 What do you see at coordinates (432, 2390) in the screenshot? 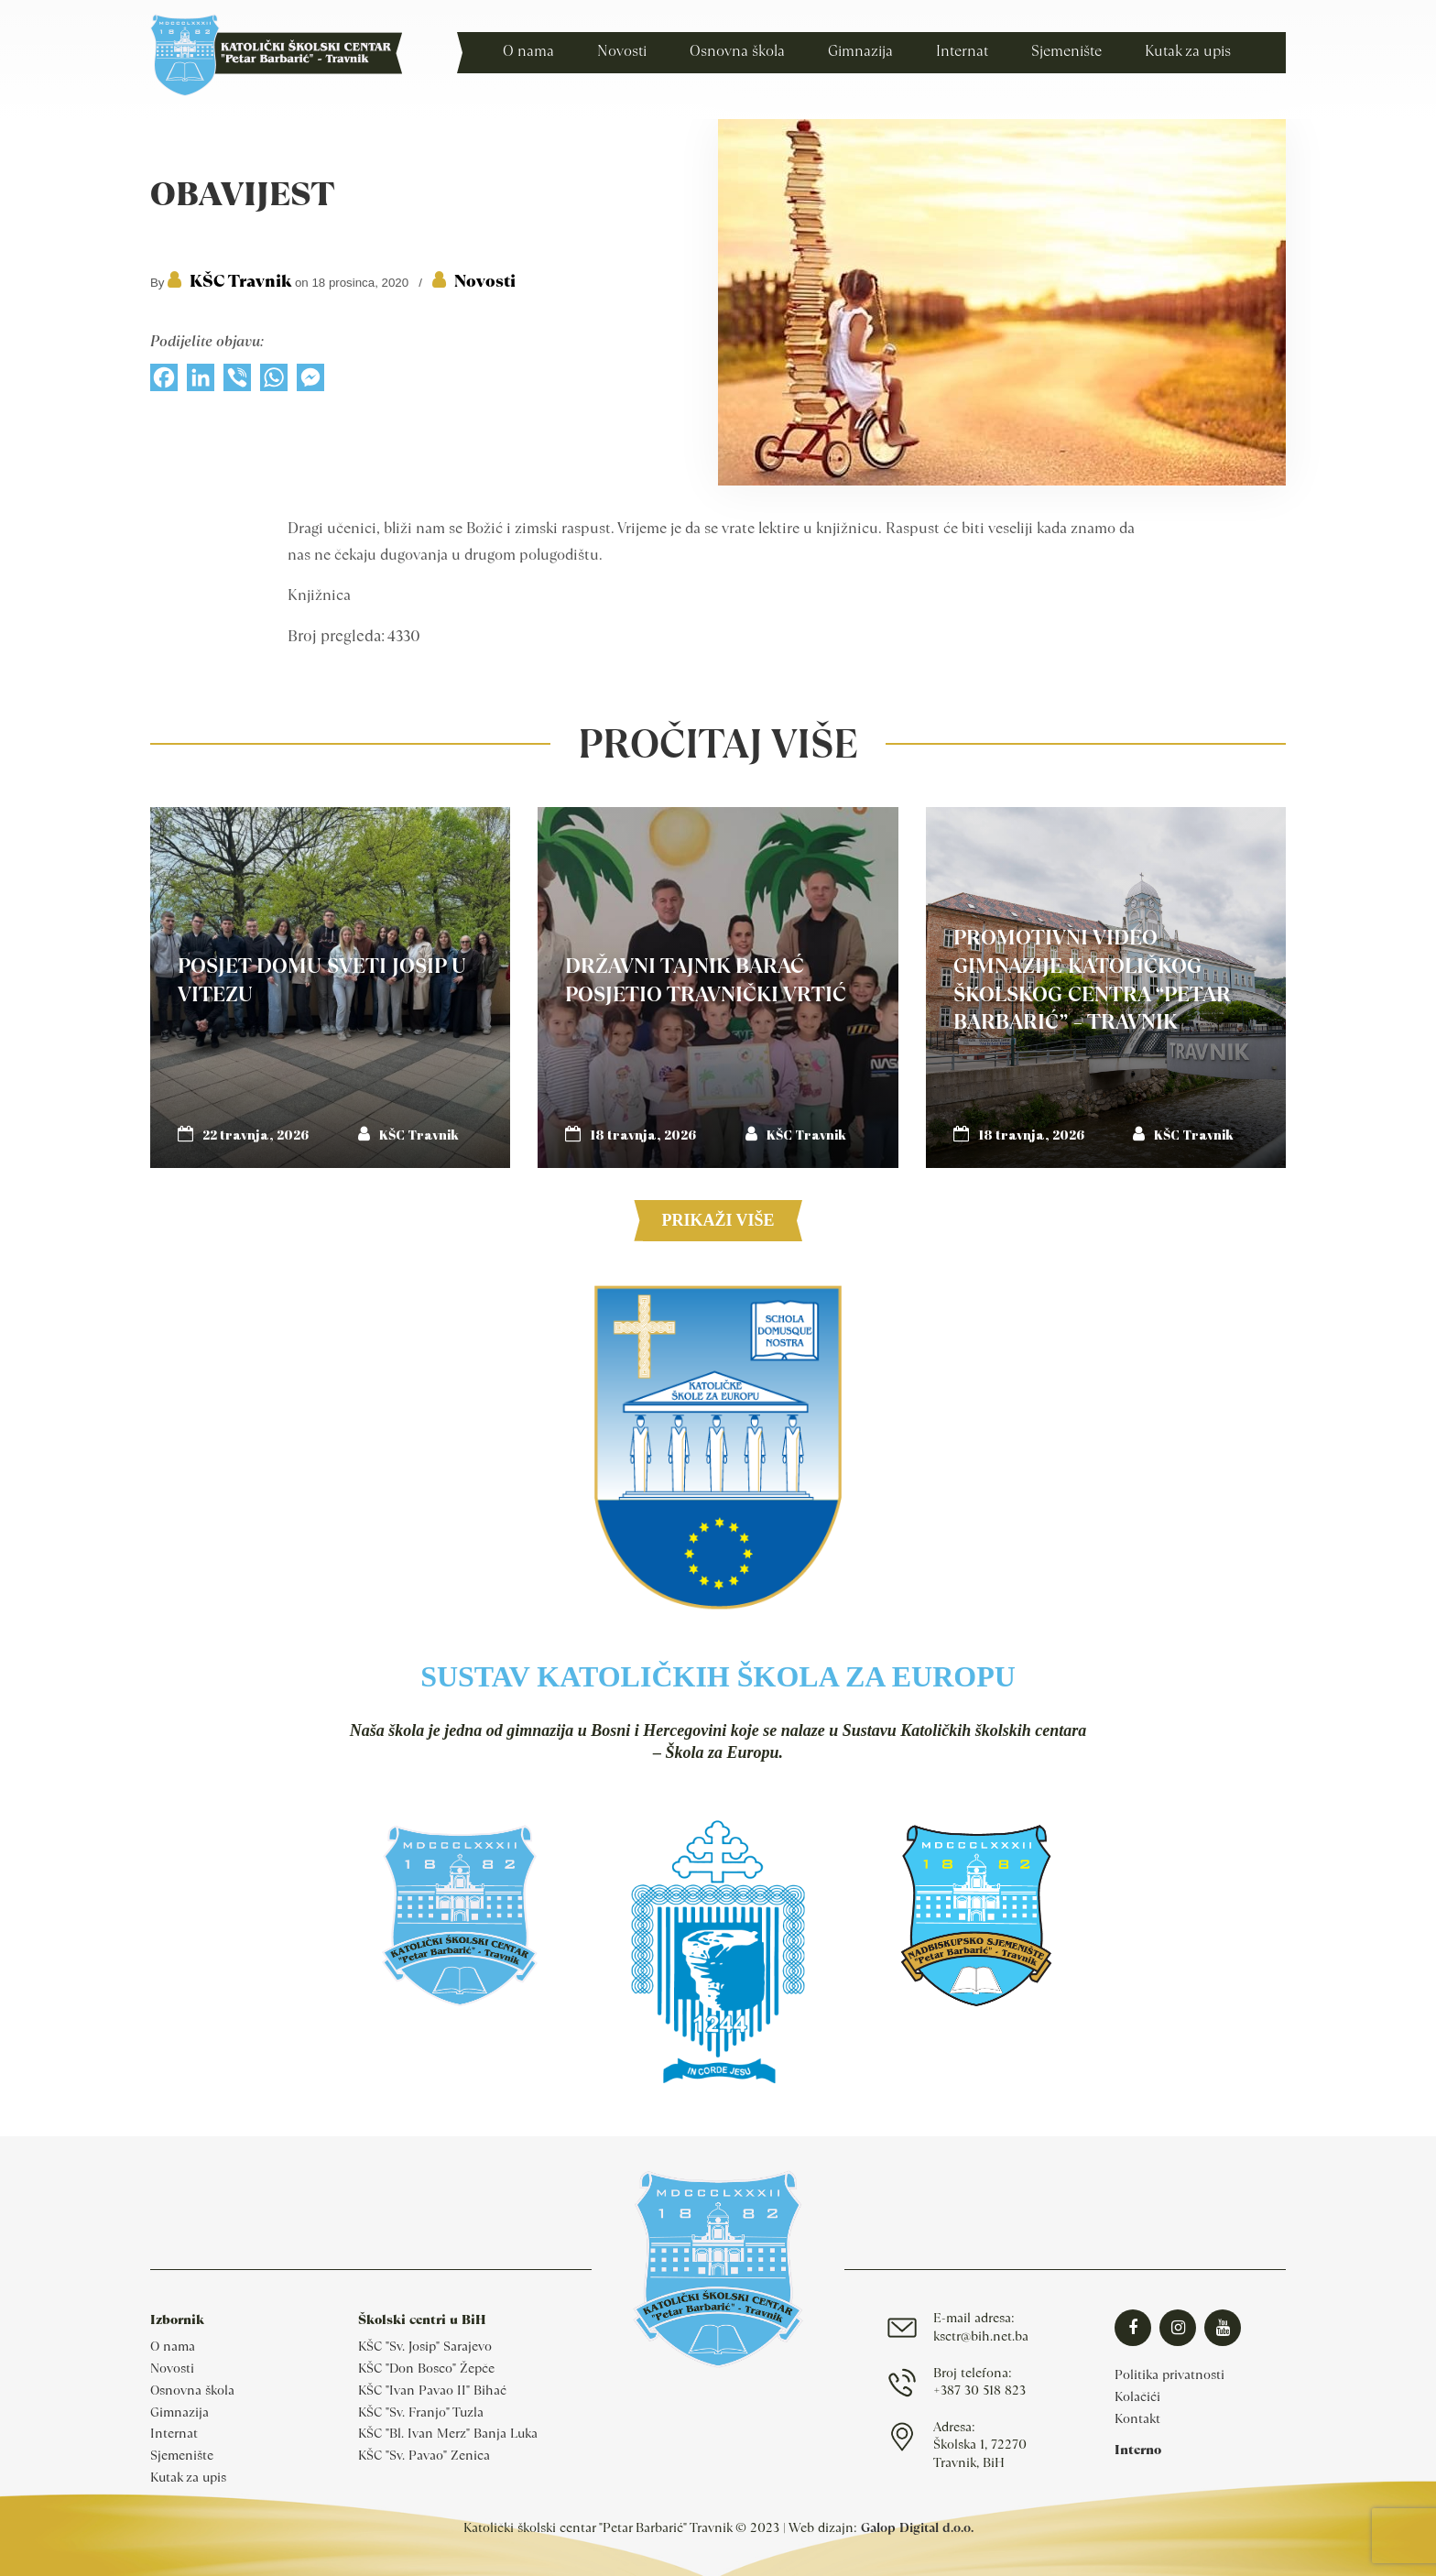
I see `KŠC "Ivan Pavao II" Bihać` at bounding box center [432, 2390].